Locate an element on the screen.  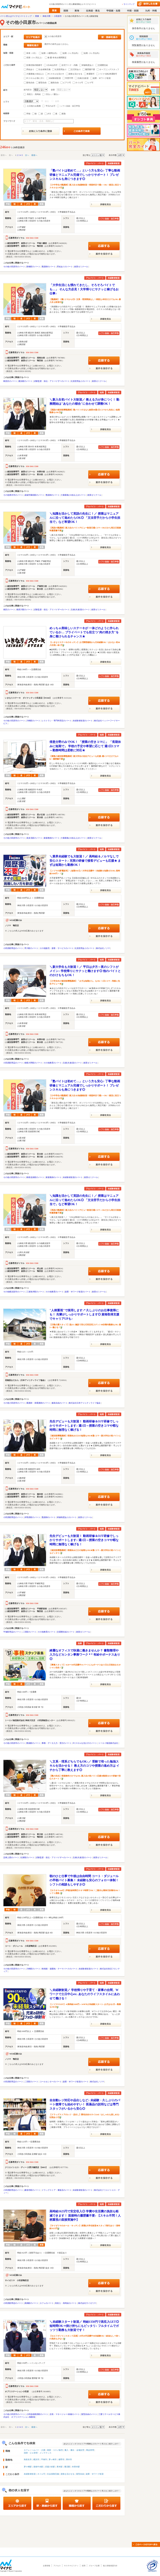
鶴巻温泉駅のパート is located at coordinates (35, 1177).